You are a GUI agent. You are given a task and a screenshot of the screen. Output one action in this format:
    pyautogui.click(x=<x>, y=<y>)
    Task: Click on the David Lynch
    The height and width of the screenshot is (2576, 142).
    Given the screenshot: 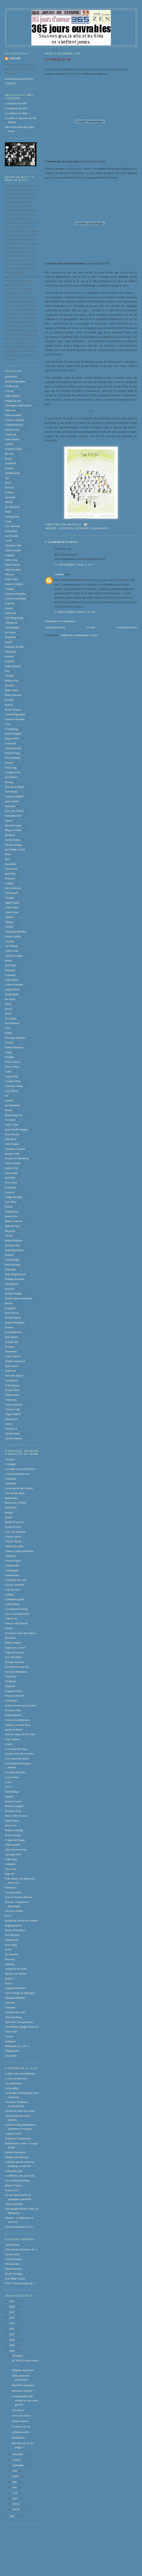 What is the action you would take?
    pyautogui.click(x=12, y=2254)
    